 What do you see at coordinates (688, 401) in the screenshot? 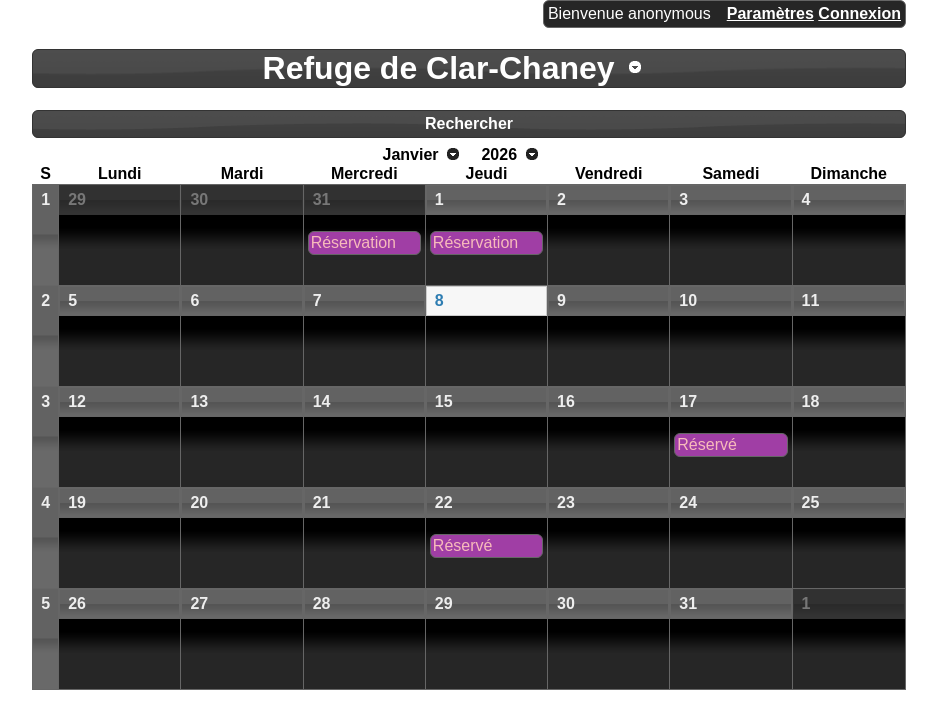
I see `17` at bounding box center [688, 401].